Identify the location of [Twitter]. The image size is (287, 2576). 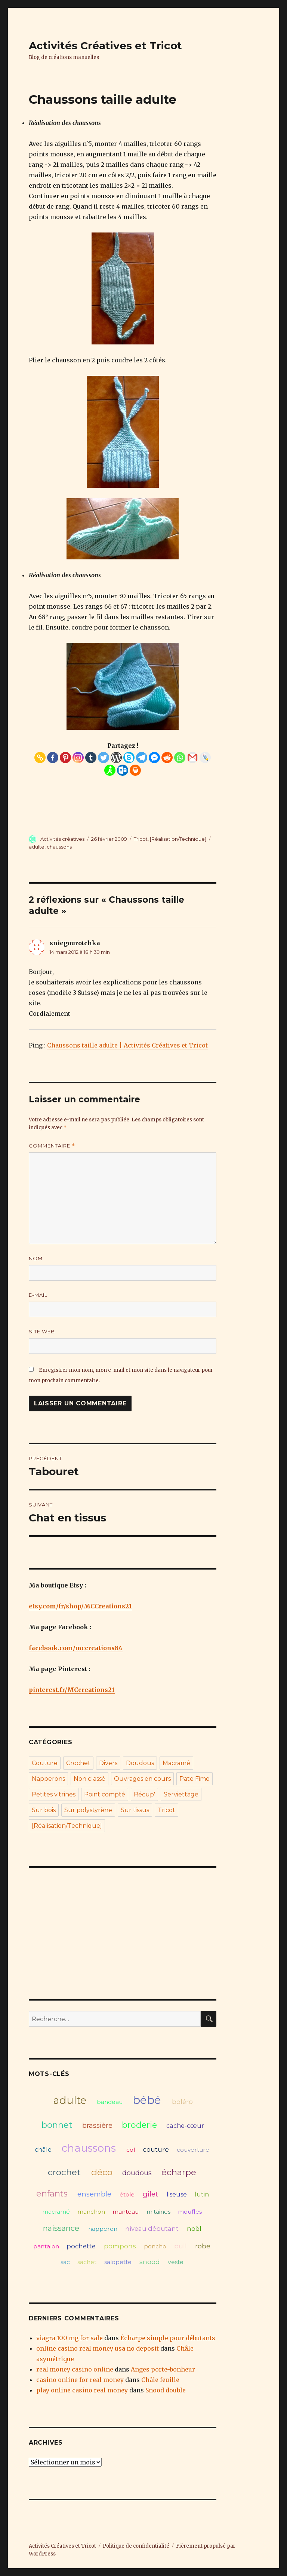
(103, 757).